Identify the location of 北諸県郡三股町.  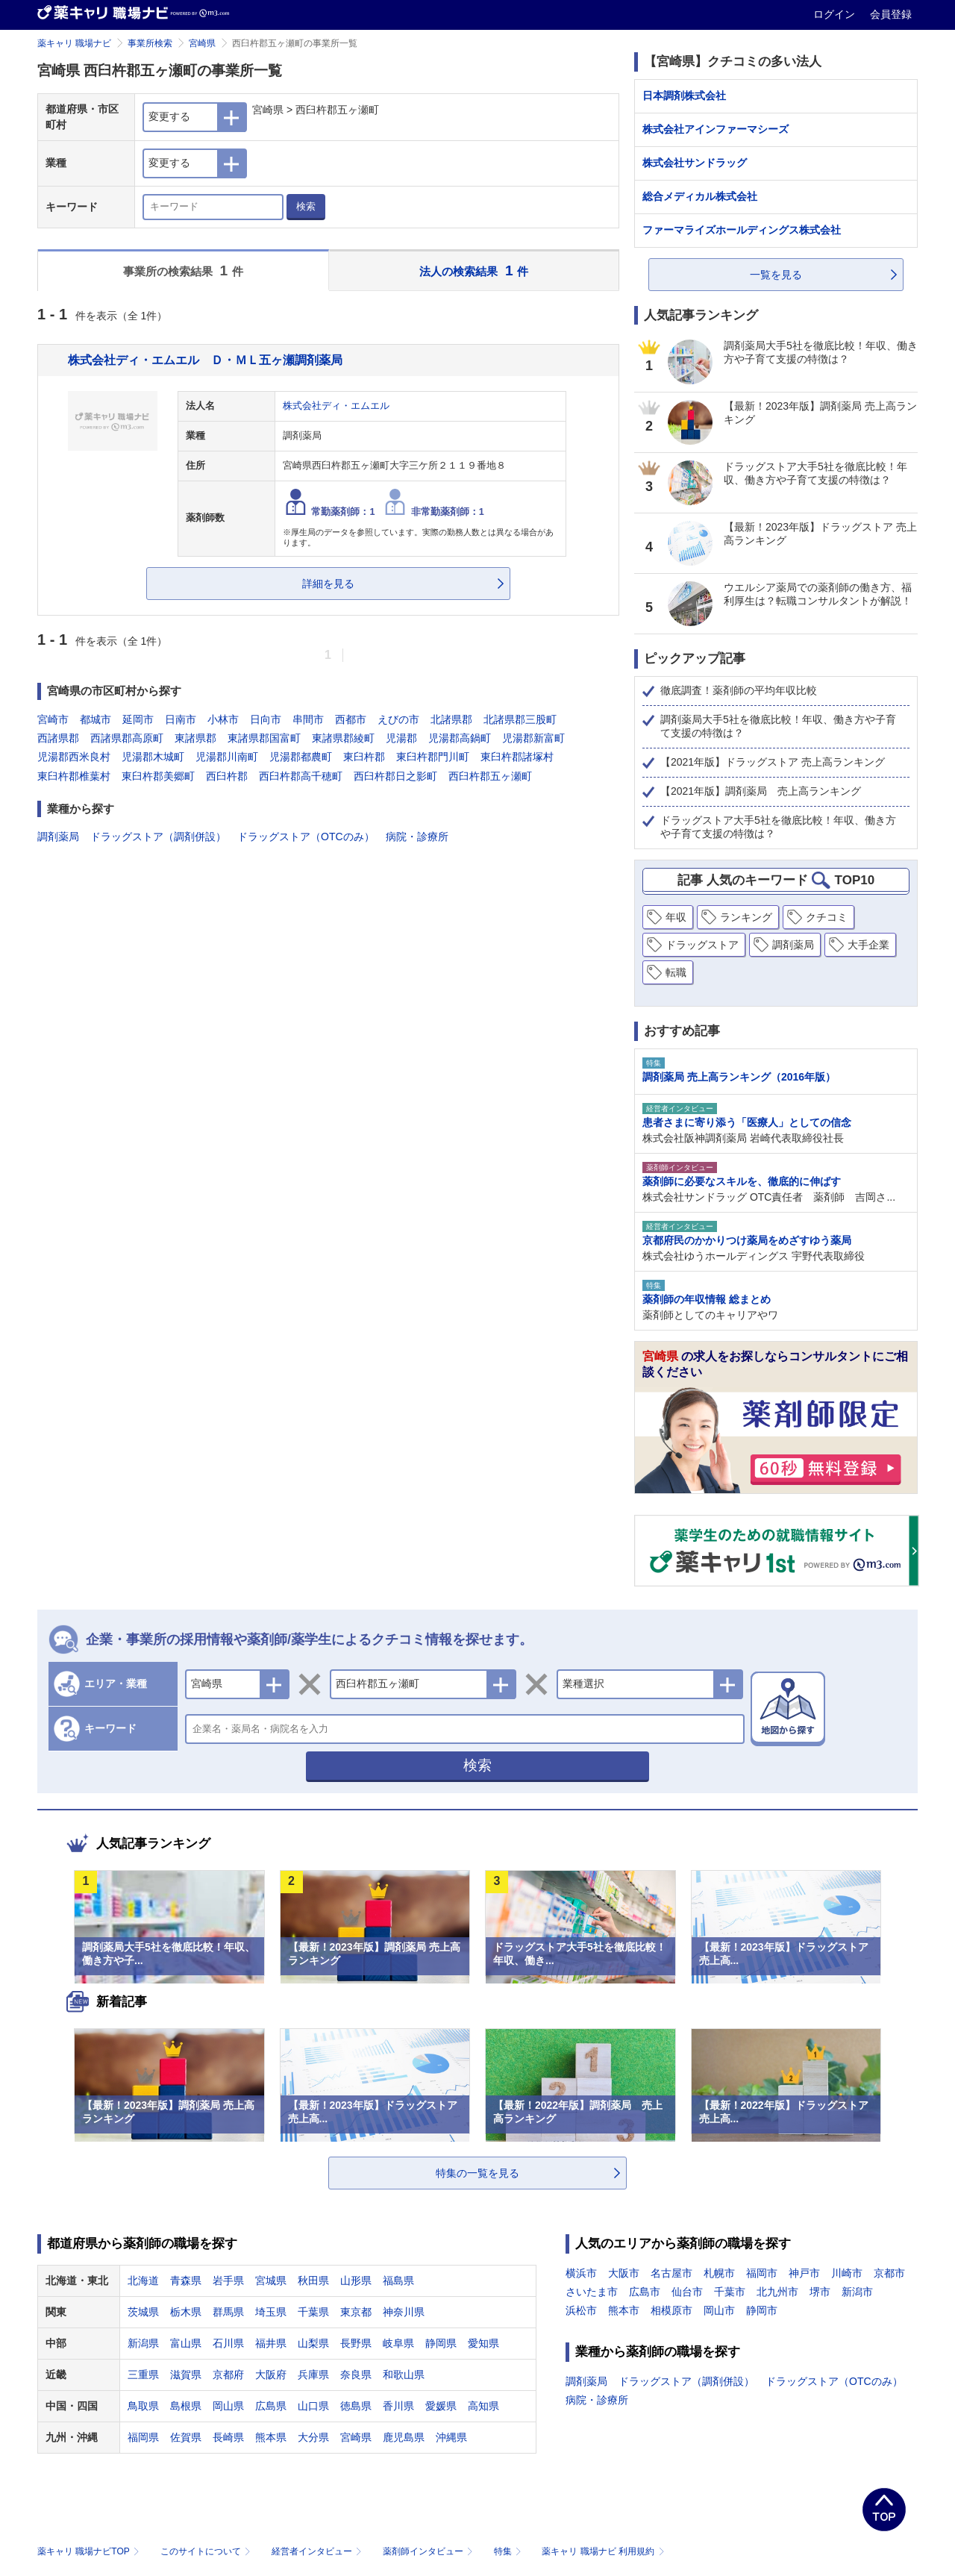
(520, 719).